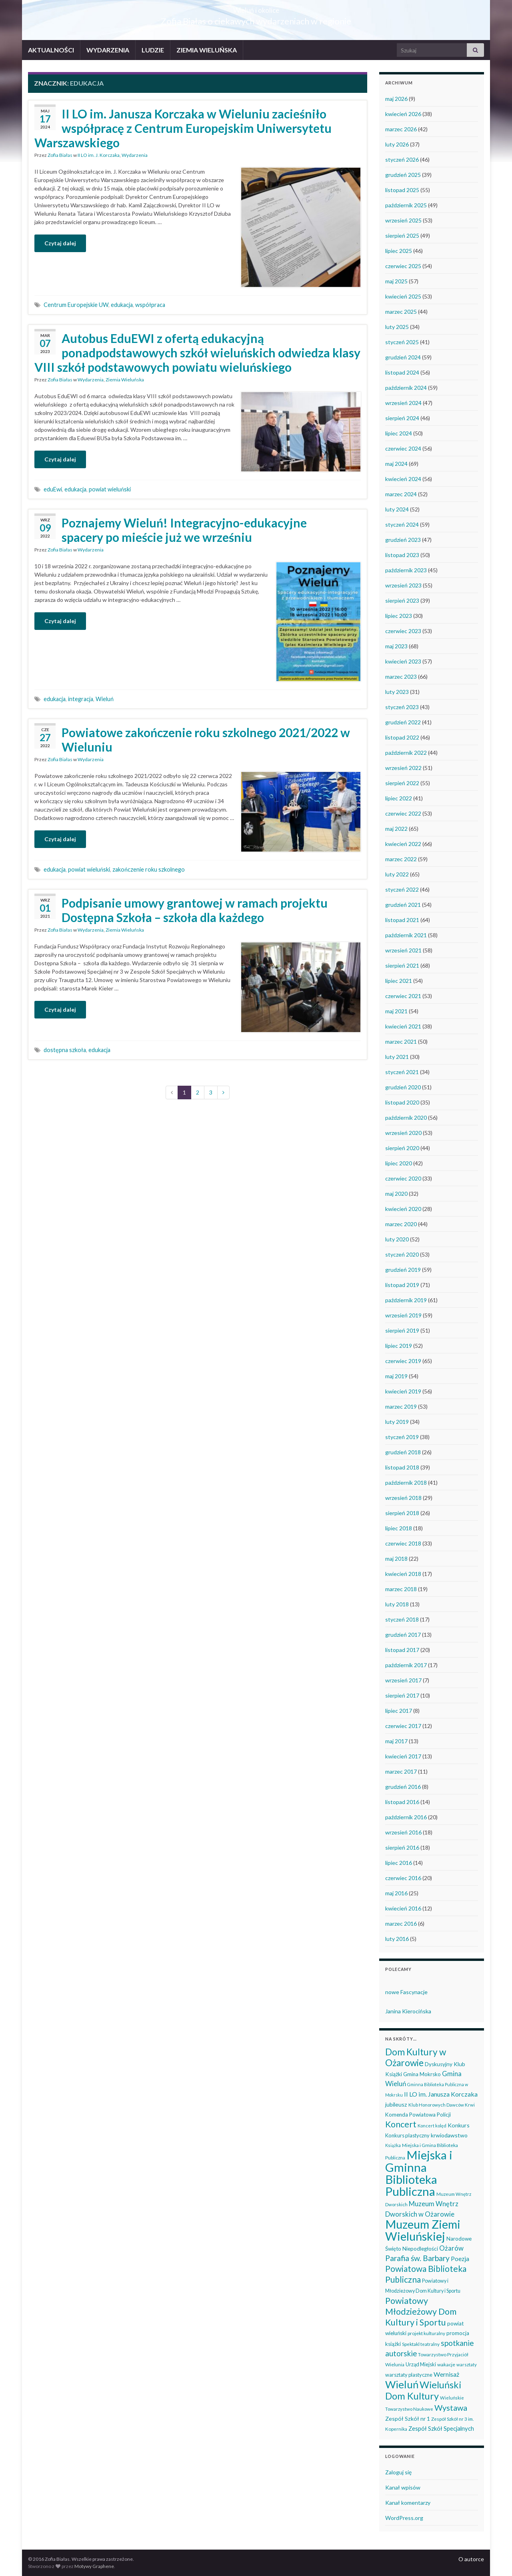  What do you see at coordinates (403, 1725) in the screenshot?
I see `czerwiec 2017` at bounding box center [403, 1725].